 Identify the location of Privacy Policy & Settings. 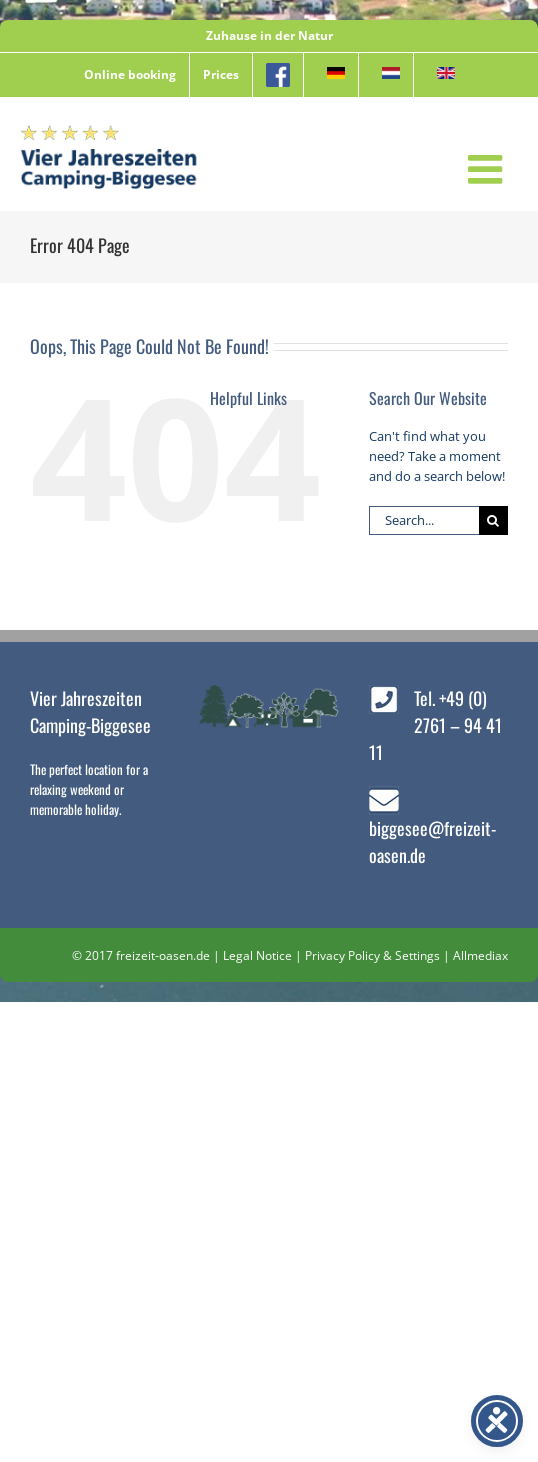
(372, 955).